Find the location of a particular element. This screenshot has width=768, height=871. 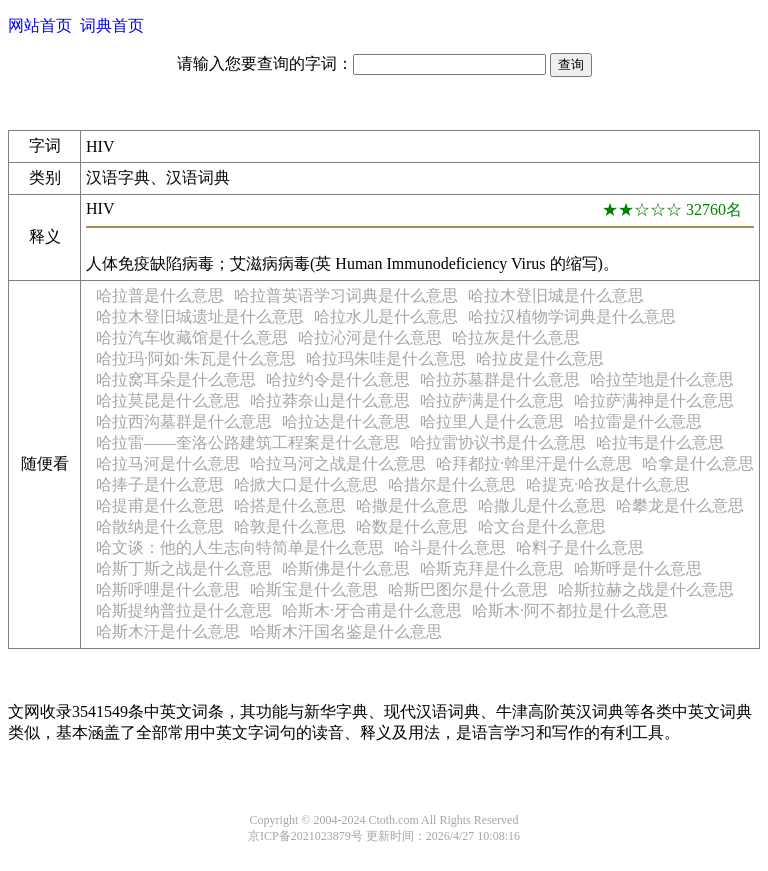

哈拉韦是什么意思 is located at coordinates (660, 442).